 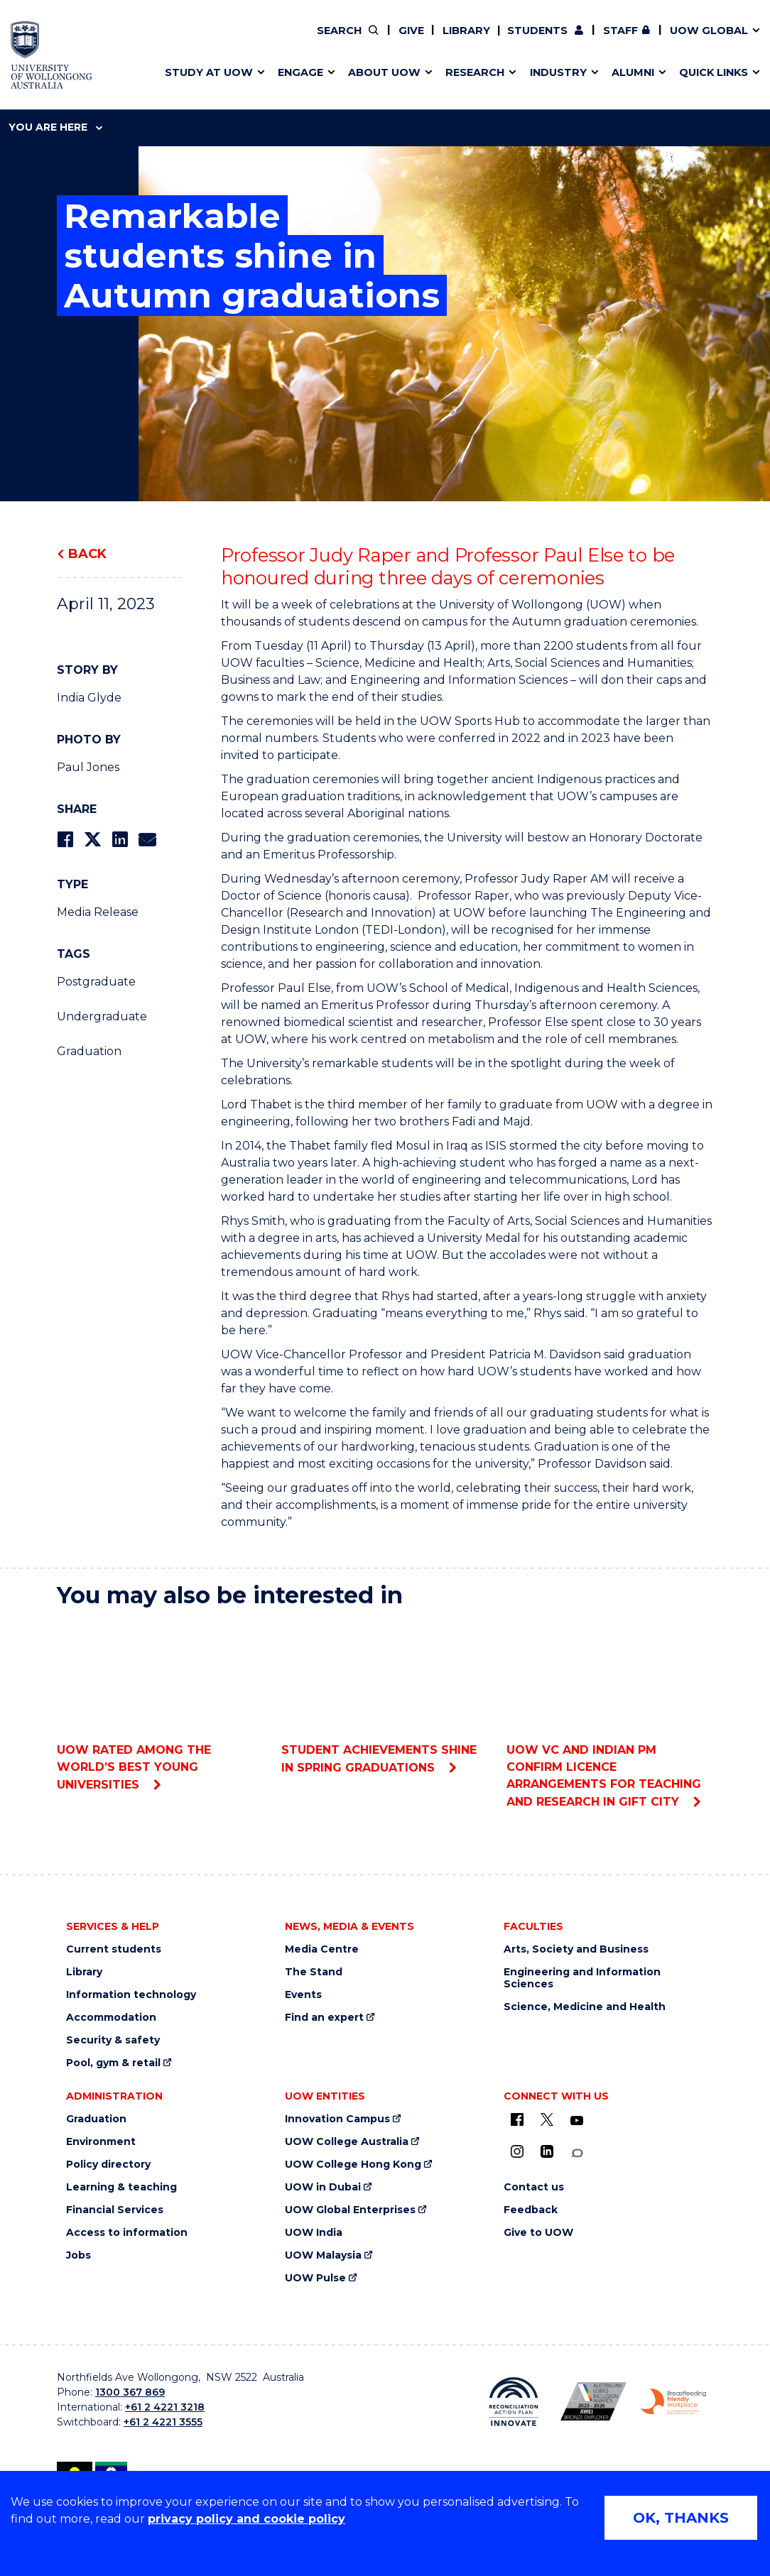 What do you see at coordinates (589, 40) in the screenshot?
I see `Postgraduate students` at bounding box center [589, 40].